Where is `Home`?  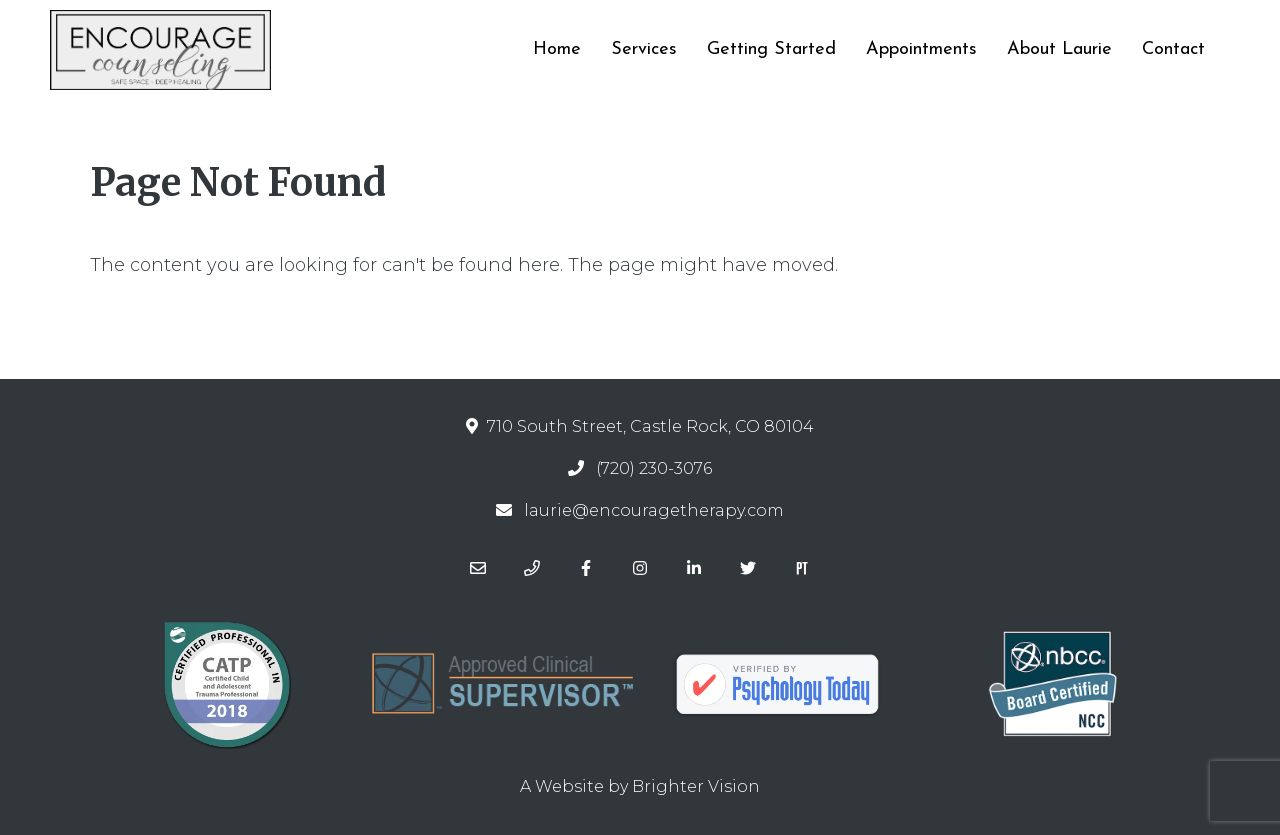 Home is located at coordinates (557, 49).